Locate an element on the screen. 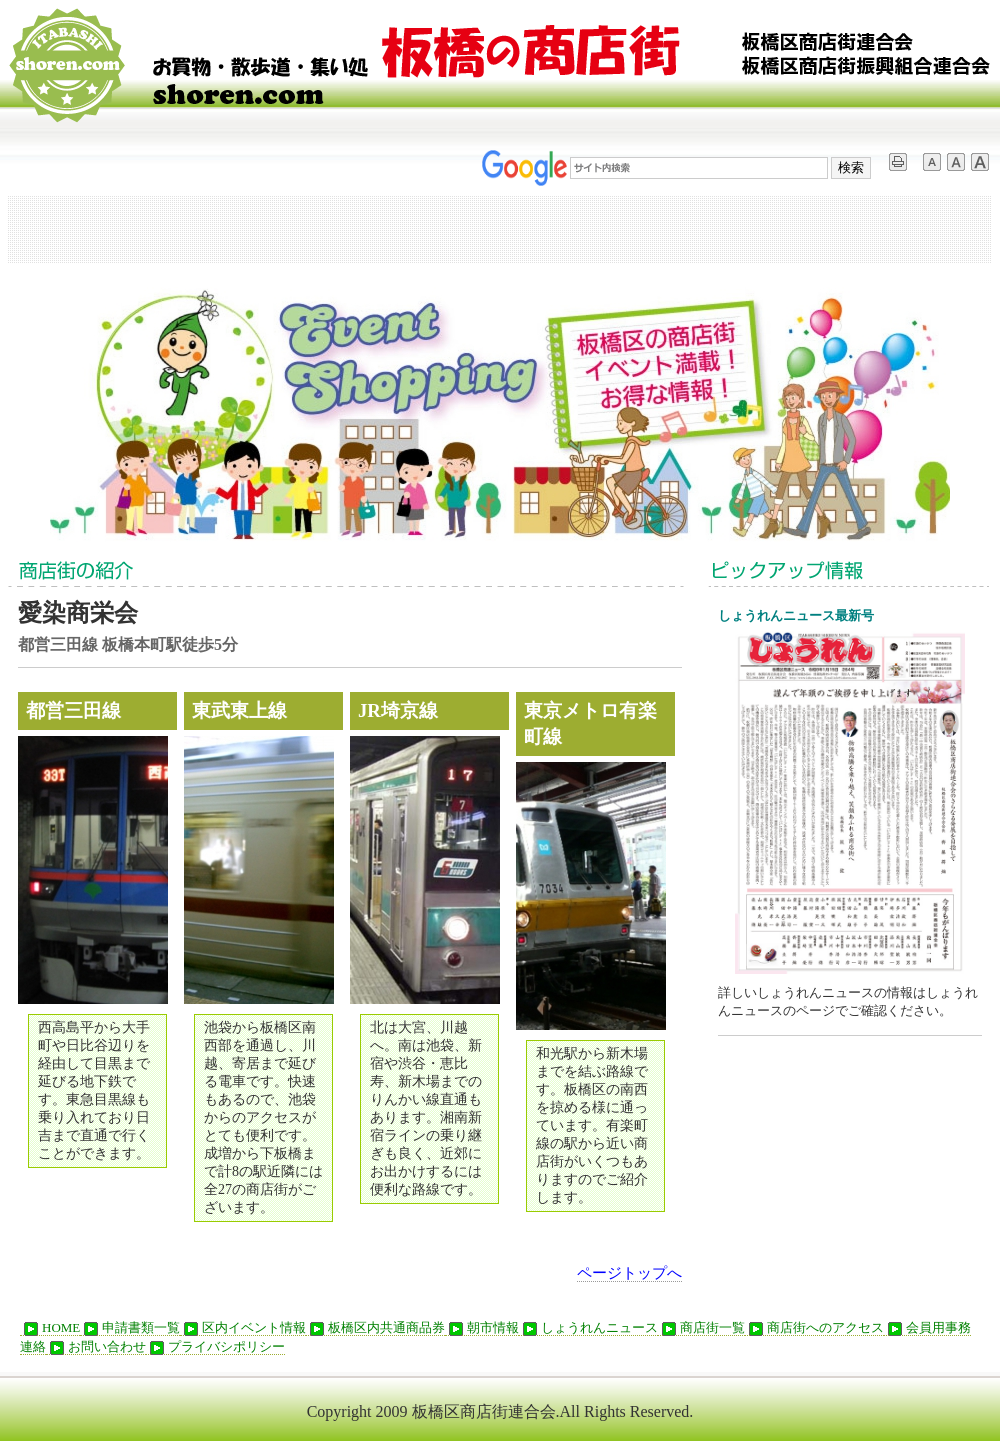  しょうれんニュース is located at coordinates (588, 1328).